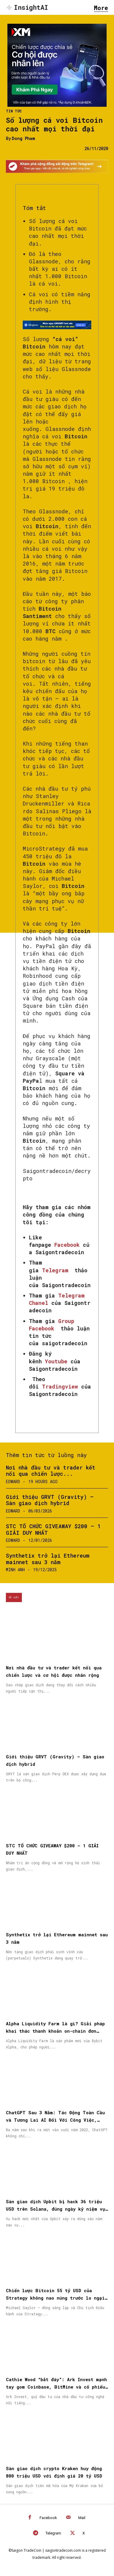  What do you see at coordinates (56, 2386) in the screenshot?
I see `Cathie Wood “bắt đáy”: Ark Invest mạnh tay gom Coinbase, BitMine và cổ phiếu Circle` at bounding box center [56, 2386].